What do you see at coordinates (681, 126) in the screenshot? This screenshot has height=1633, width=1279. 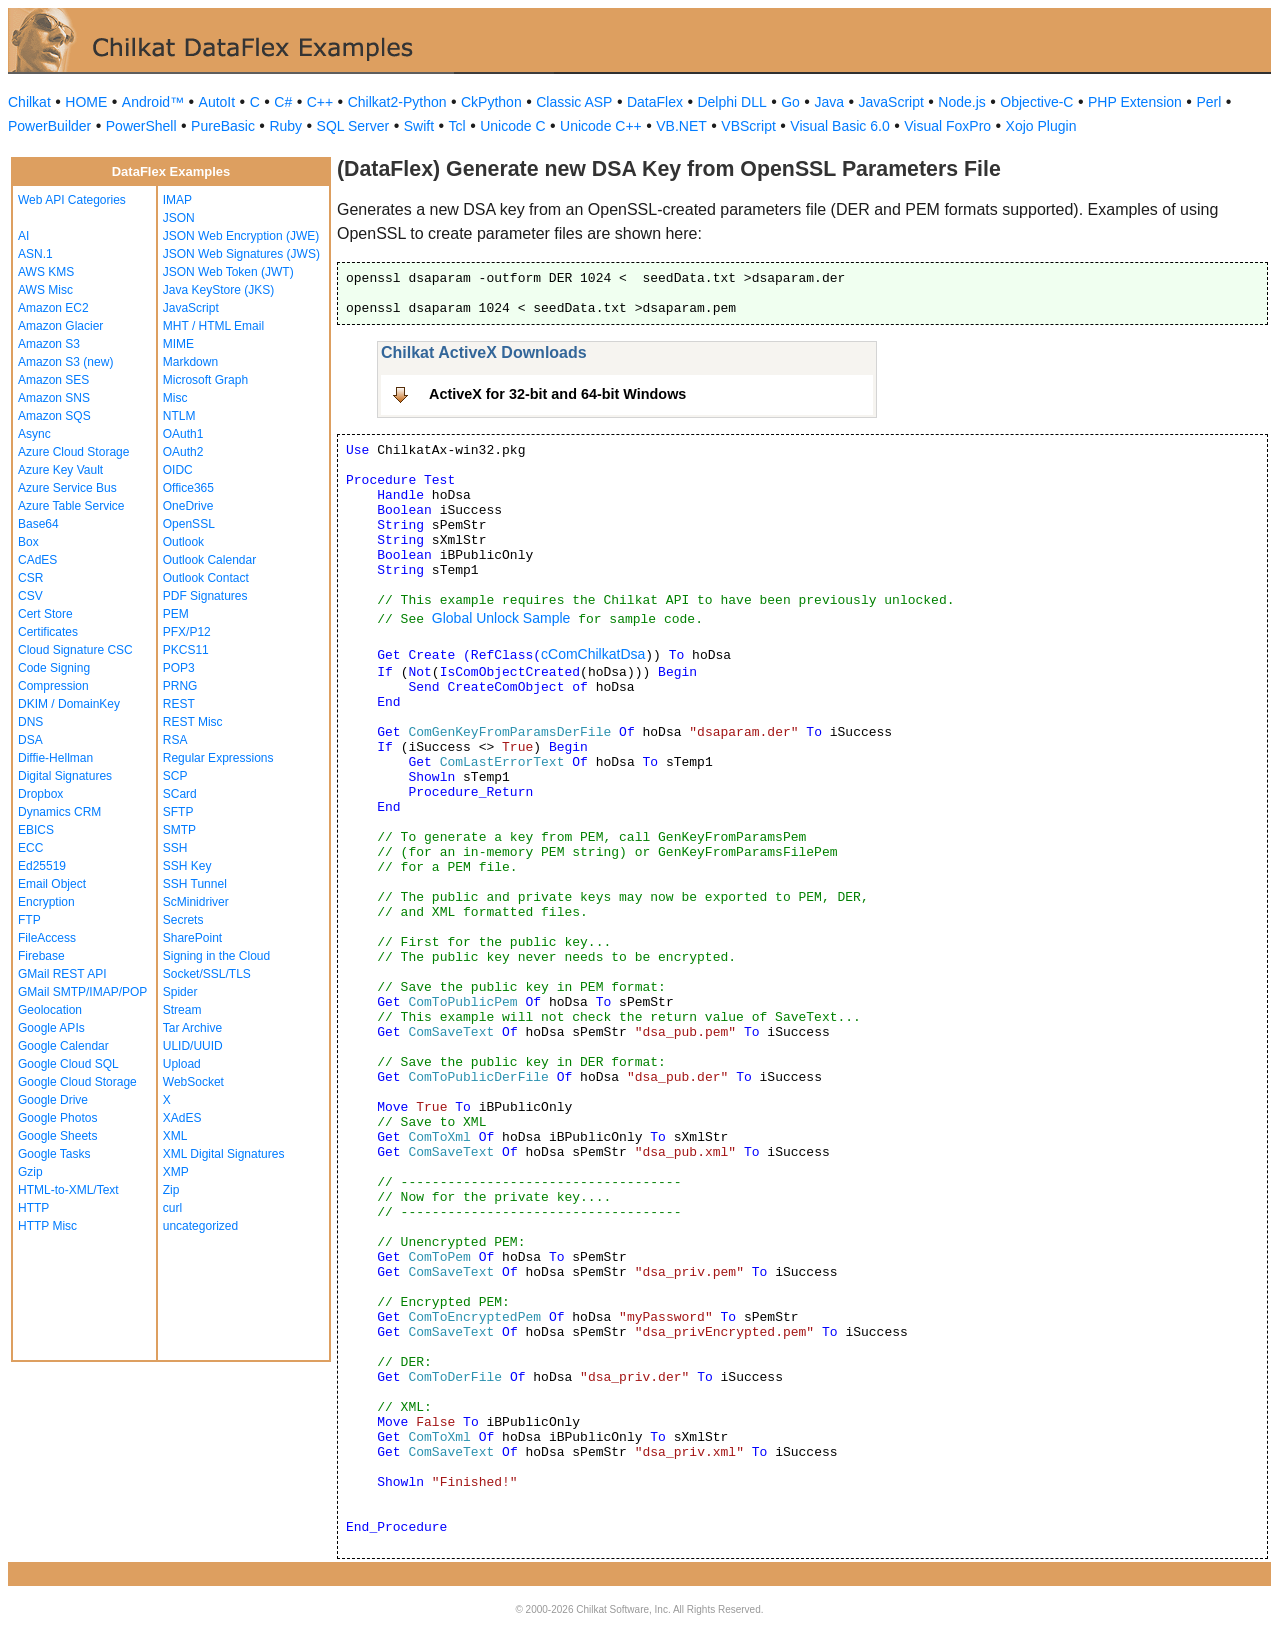 I see `VB.NET` at bounding box center [681, 126].